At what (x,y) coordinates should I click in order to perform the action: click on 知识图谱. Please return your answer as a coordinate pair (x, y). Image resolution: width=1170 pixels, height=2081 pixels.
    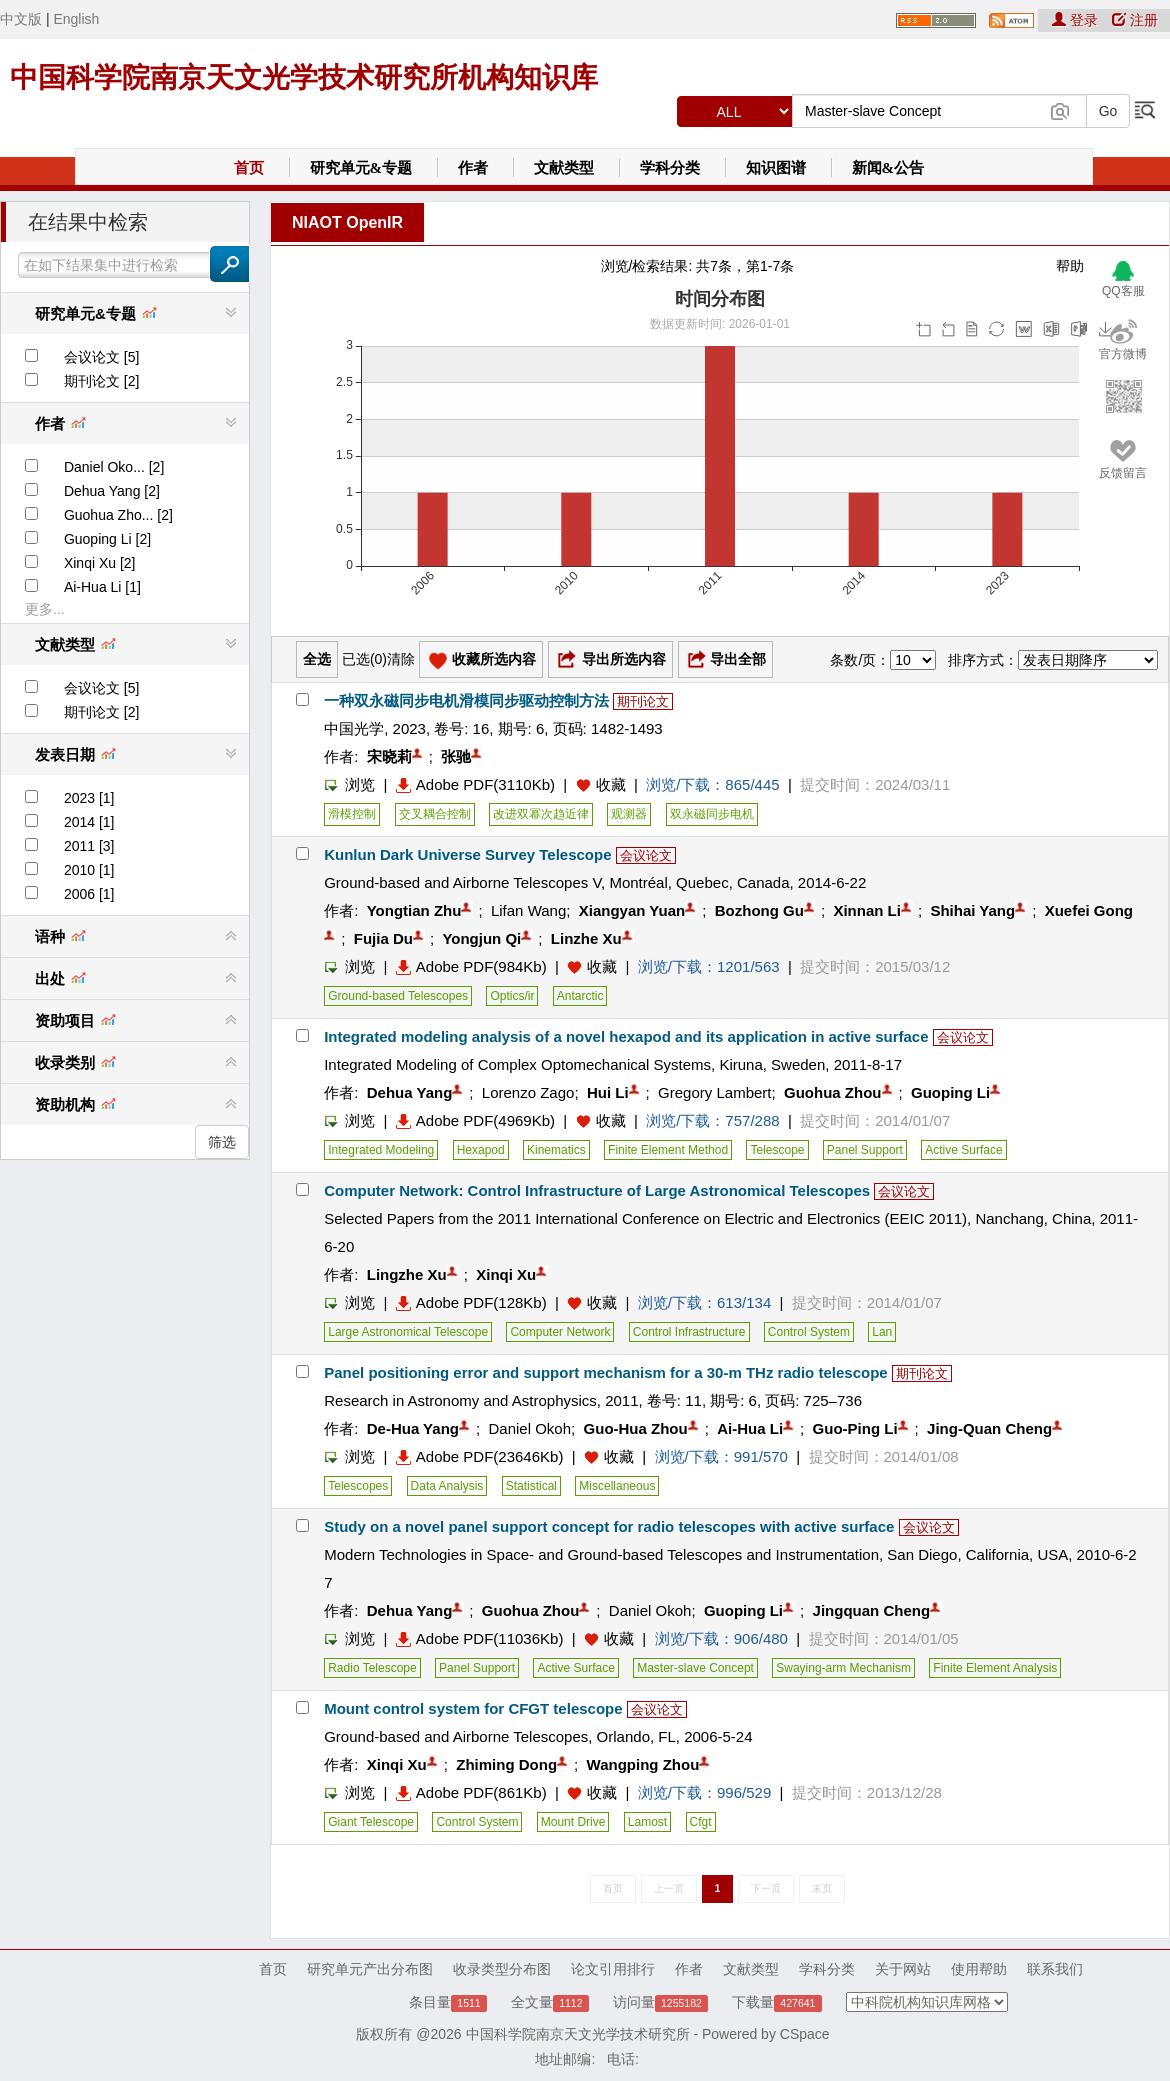
    Looking at the image, I should click on (776, 168).